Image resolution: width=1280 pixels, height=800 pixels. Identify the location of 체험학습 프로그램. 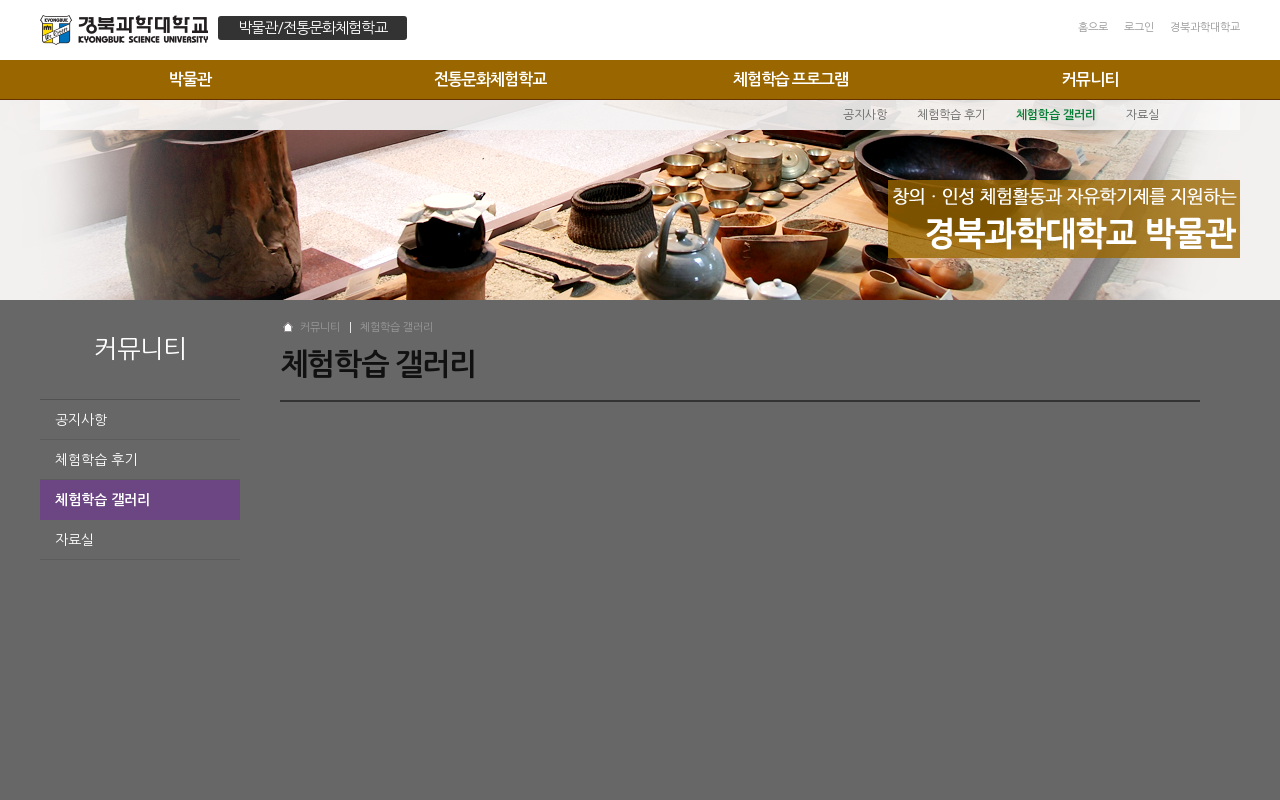
(790, 79).